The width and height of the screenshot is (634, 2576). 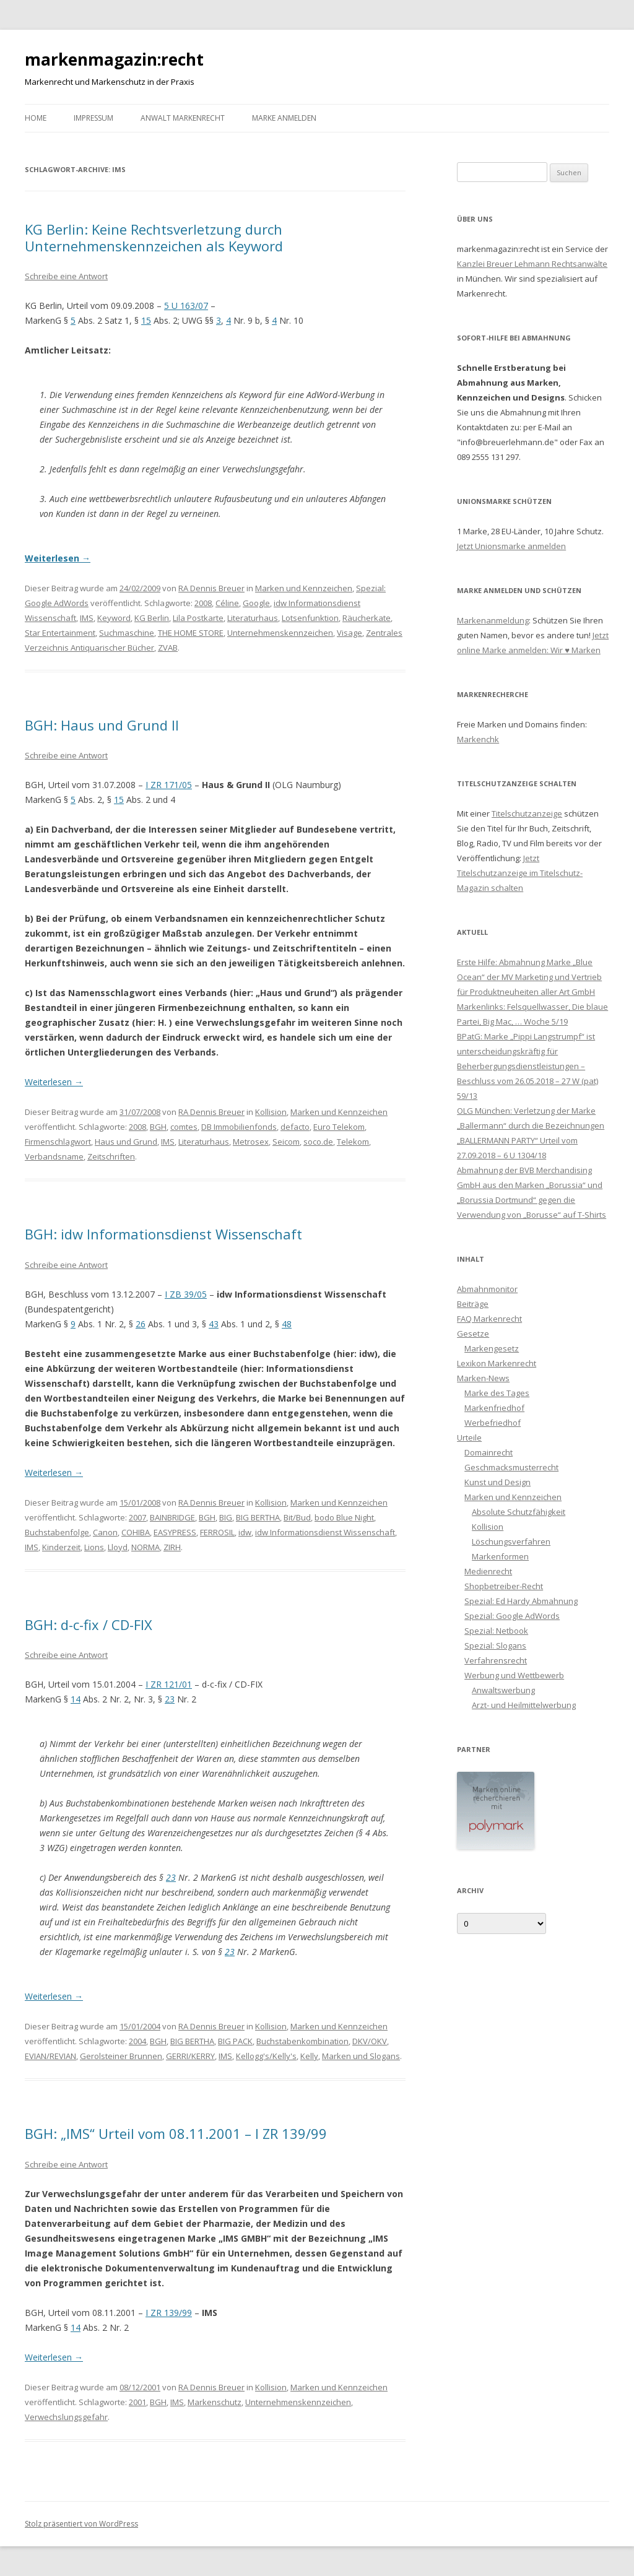 What do you see at coordinates (186, 1294) in the screenshot?
I see `I ZB 39/05` at bounding box center [186, 1294].